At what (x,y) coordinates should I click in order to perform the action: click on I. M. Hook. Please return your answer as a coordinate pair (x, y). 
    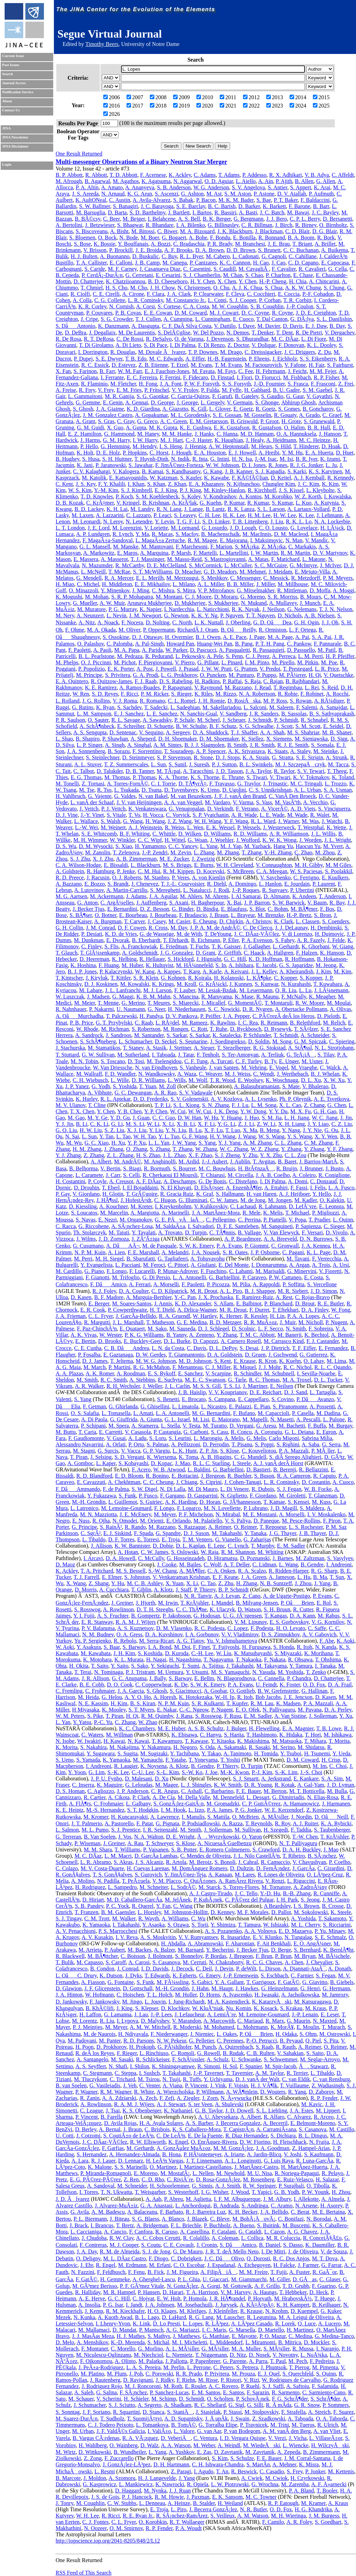
    Looking at the image, I should click on (173, 1810).